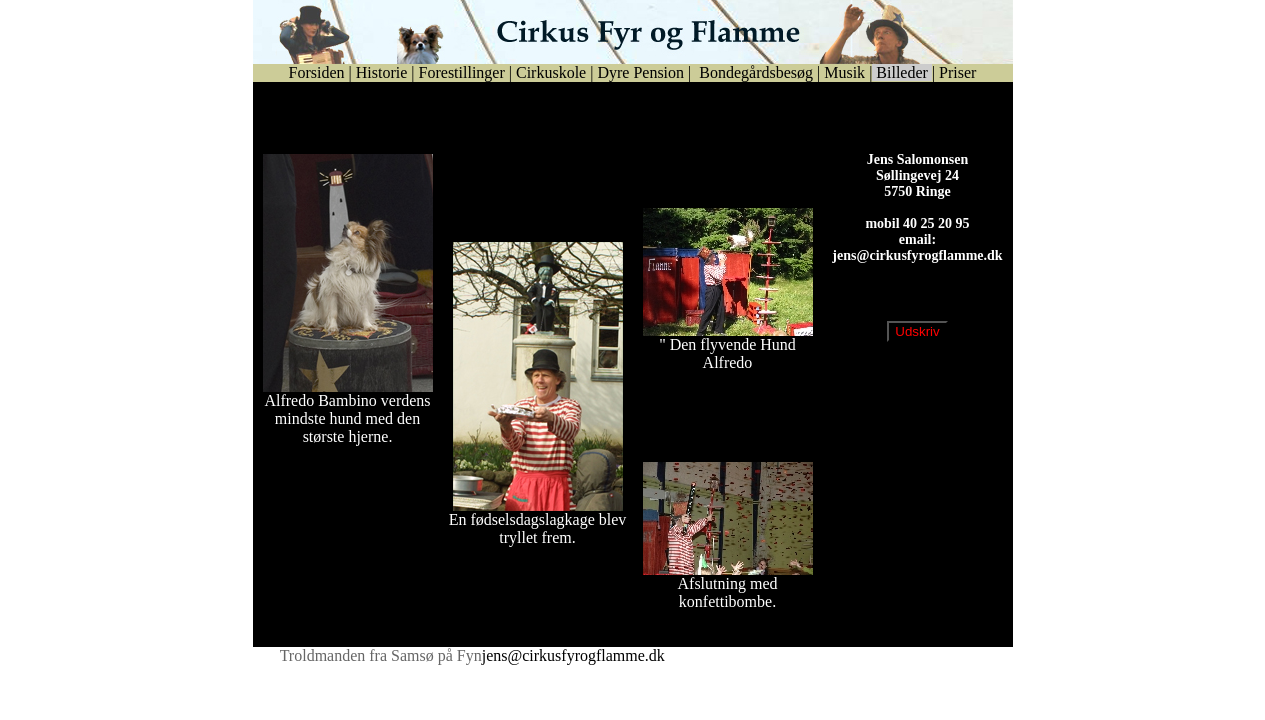 The image size is (1265, 720). I want to click on Bondegårdsbesøg, so click(754, 72).